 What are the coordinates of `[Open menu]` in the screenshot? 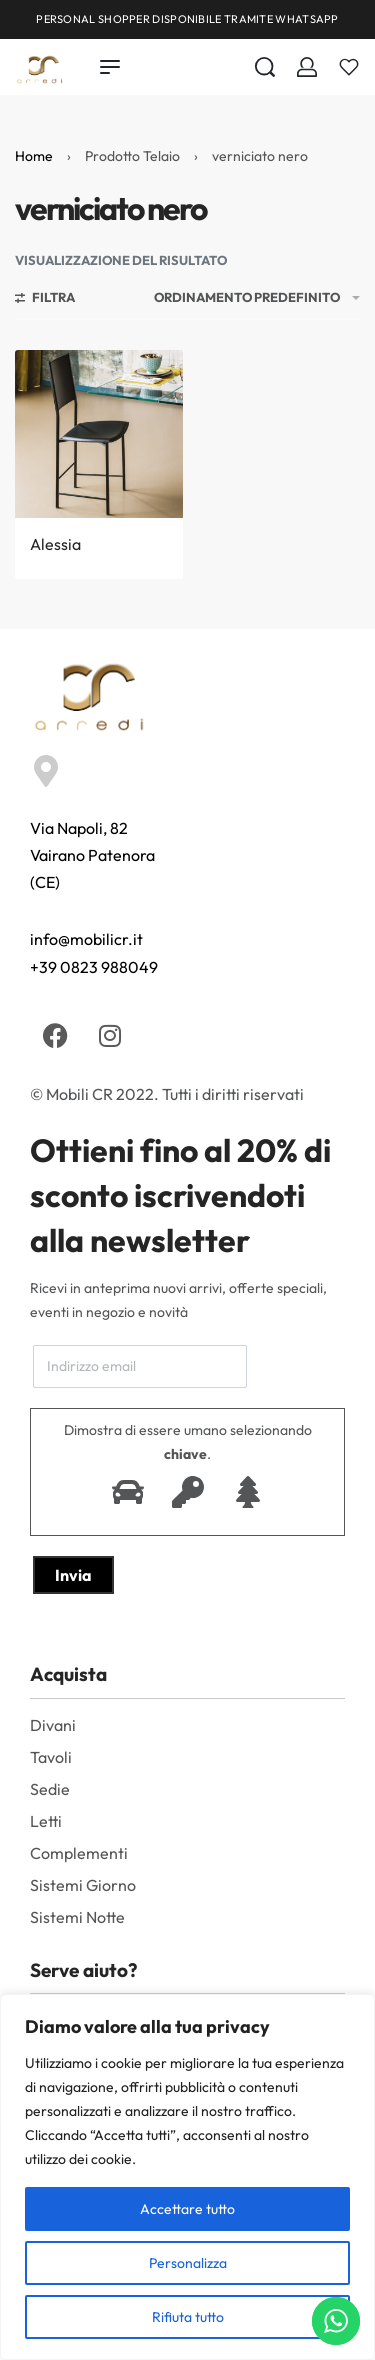 It's located at (110, 67).